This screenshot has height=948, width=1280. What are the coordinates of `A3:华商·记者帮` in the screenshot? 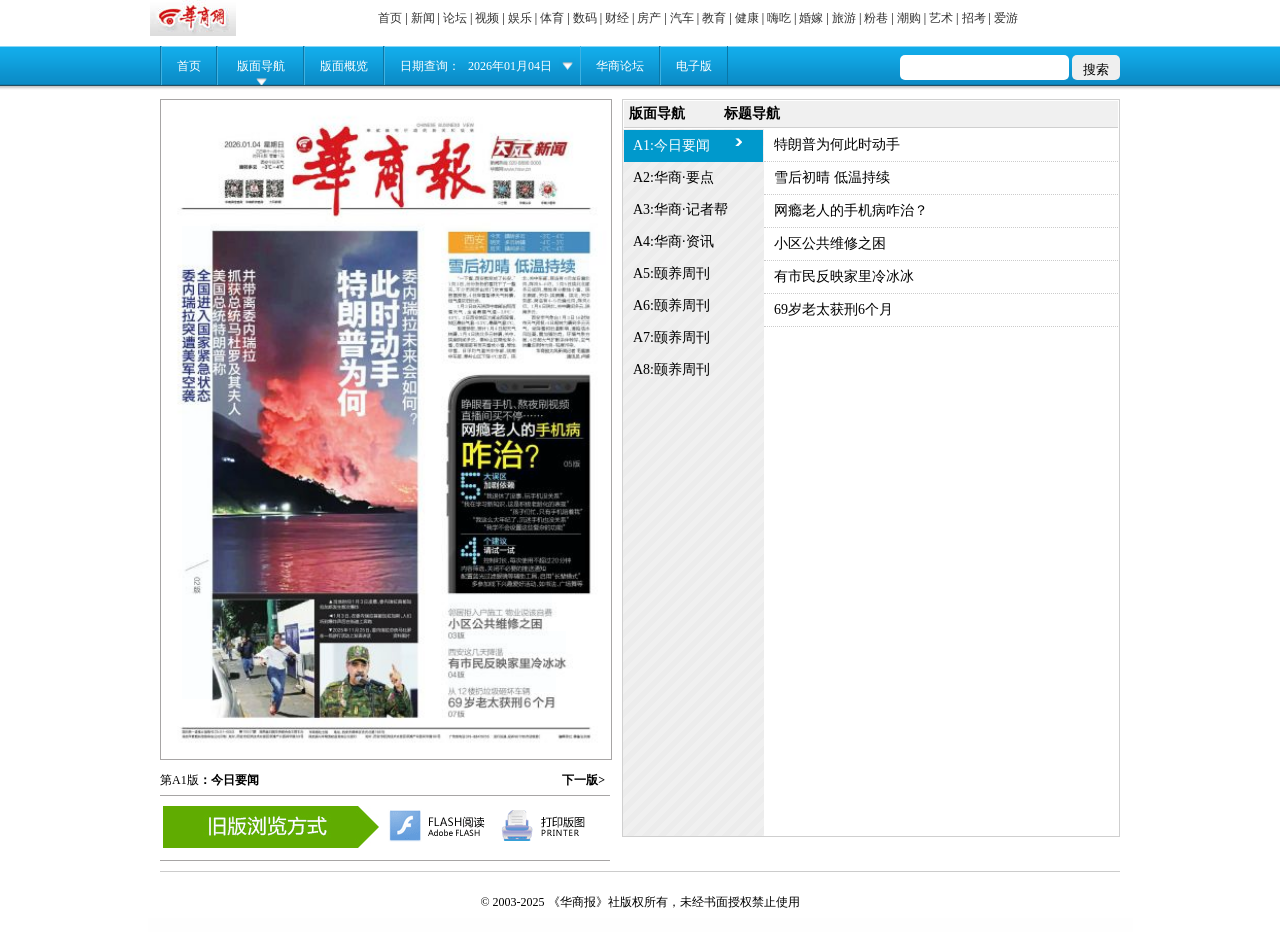 It's located at (680, 209).